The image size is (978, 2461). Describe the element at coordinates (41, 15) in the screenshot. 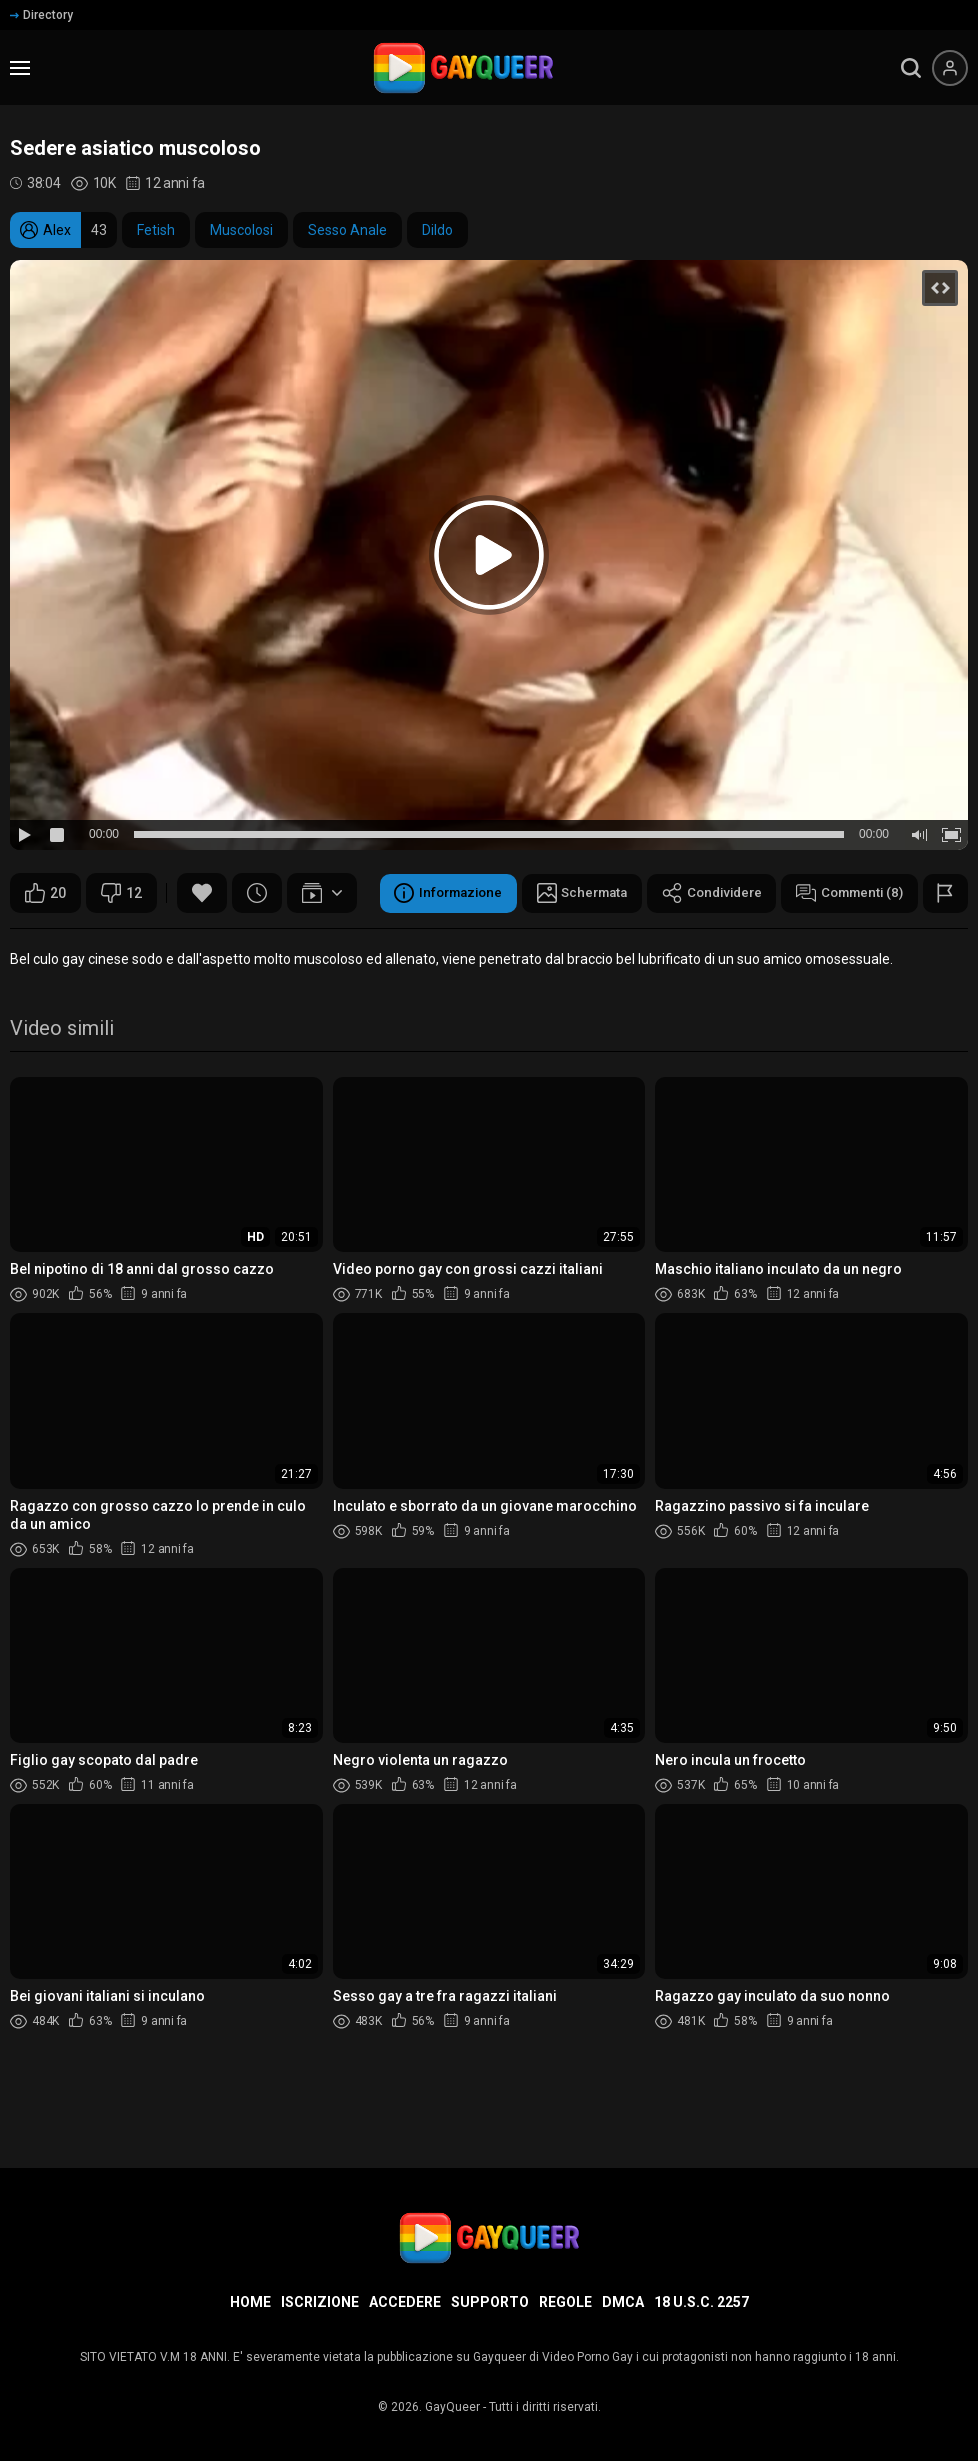

I see `Directory` at that location.